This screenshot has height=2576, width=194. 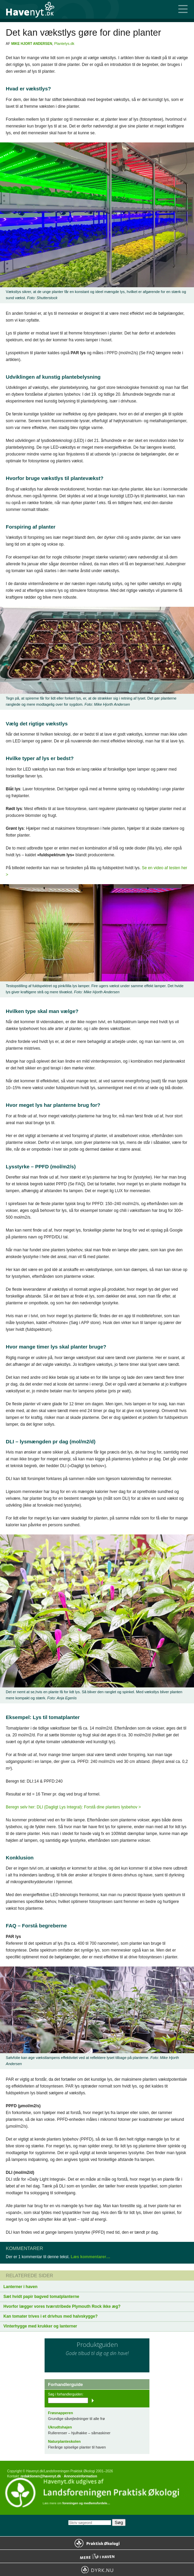 I want to click on Mike Hjort Andersen, so click(x=31, y=44).